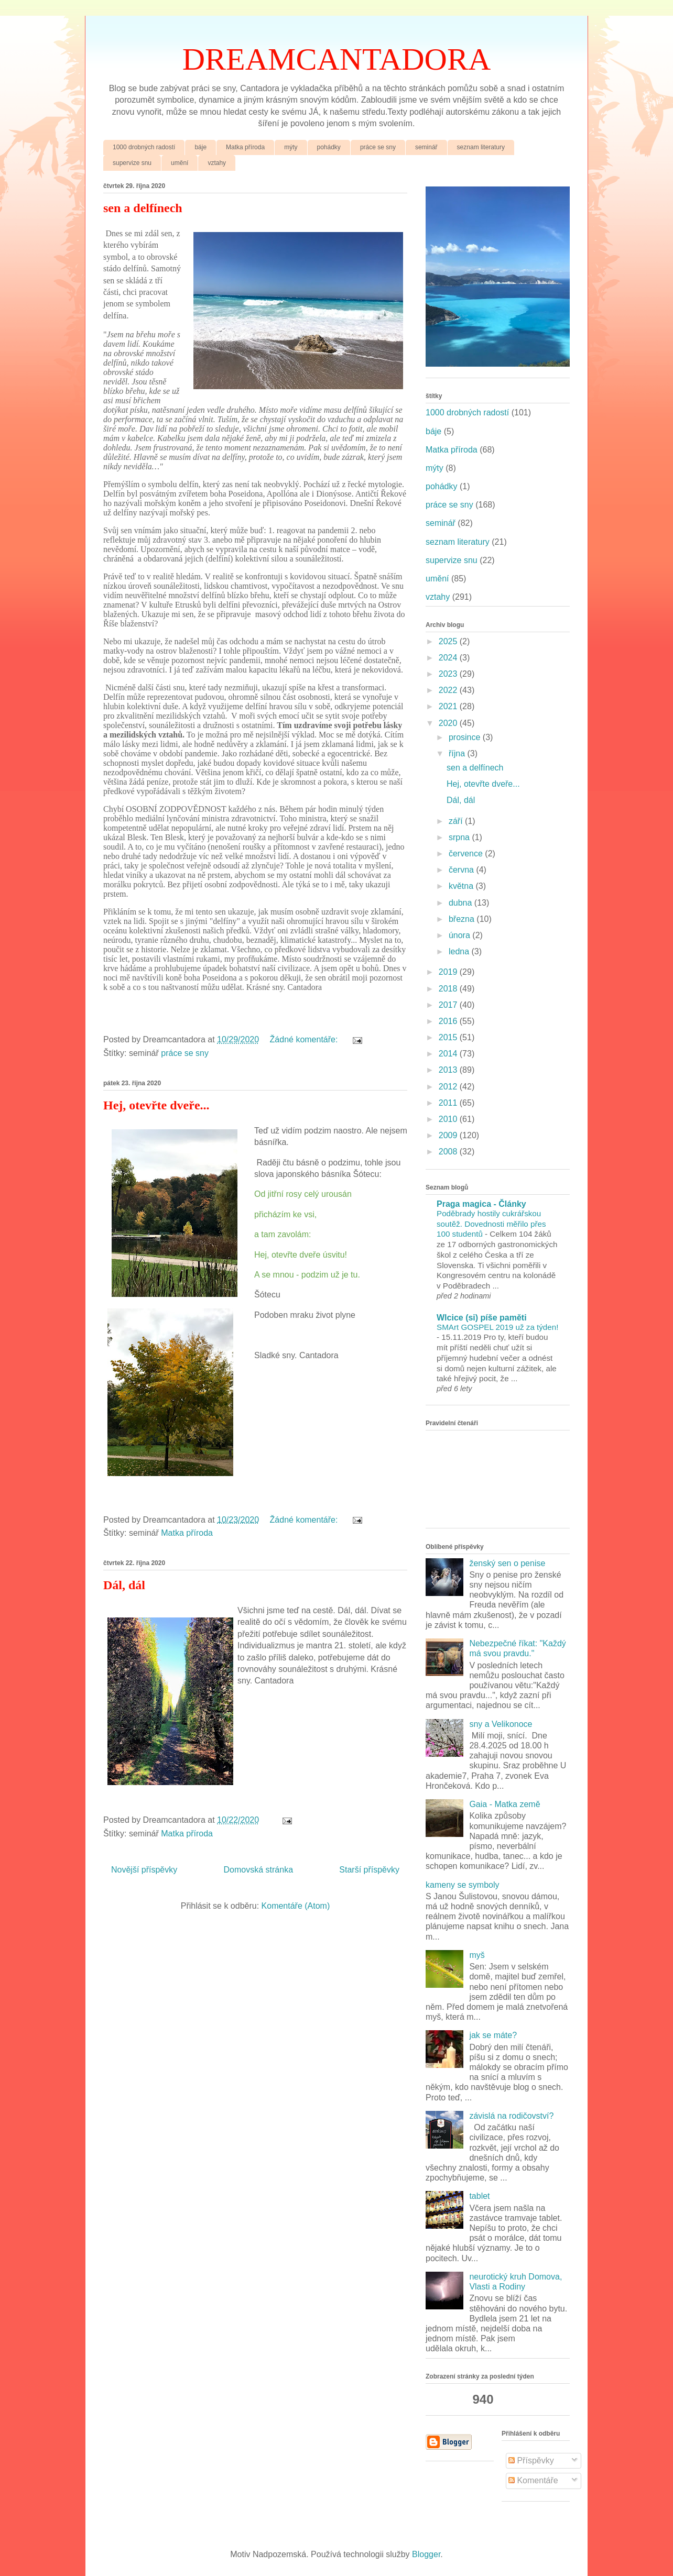 The image size is (673, 2576). Describe the element at coordinates (290, 147) in the screenshot. I see `mýty` at that location.